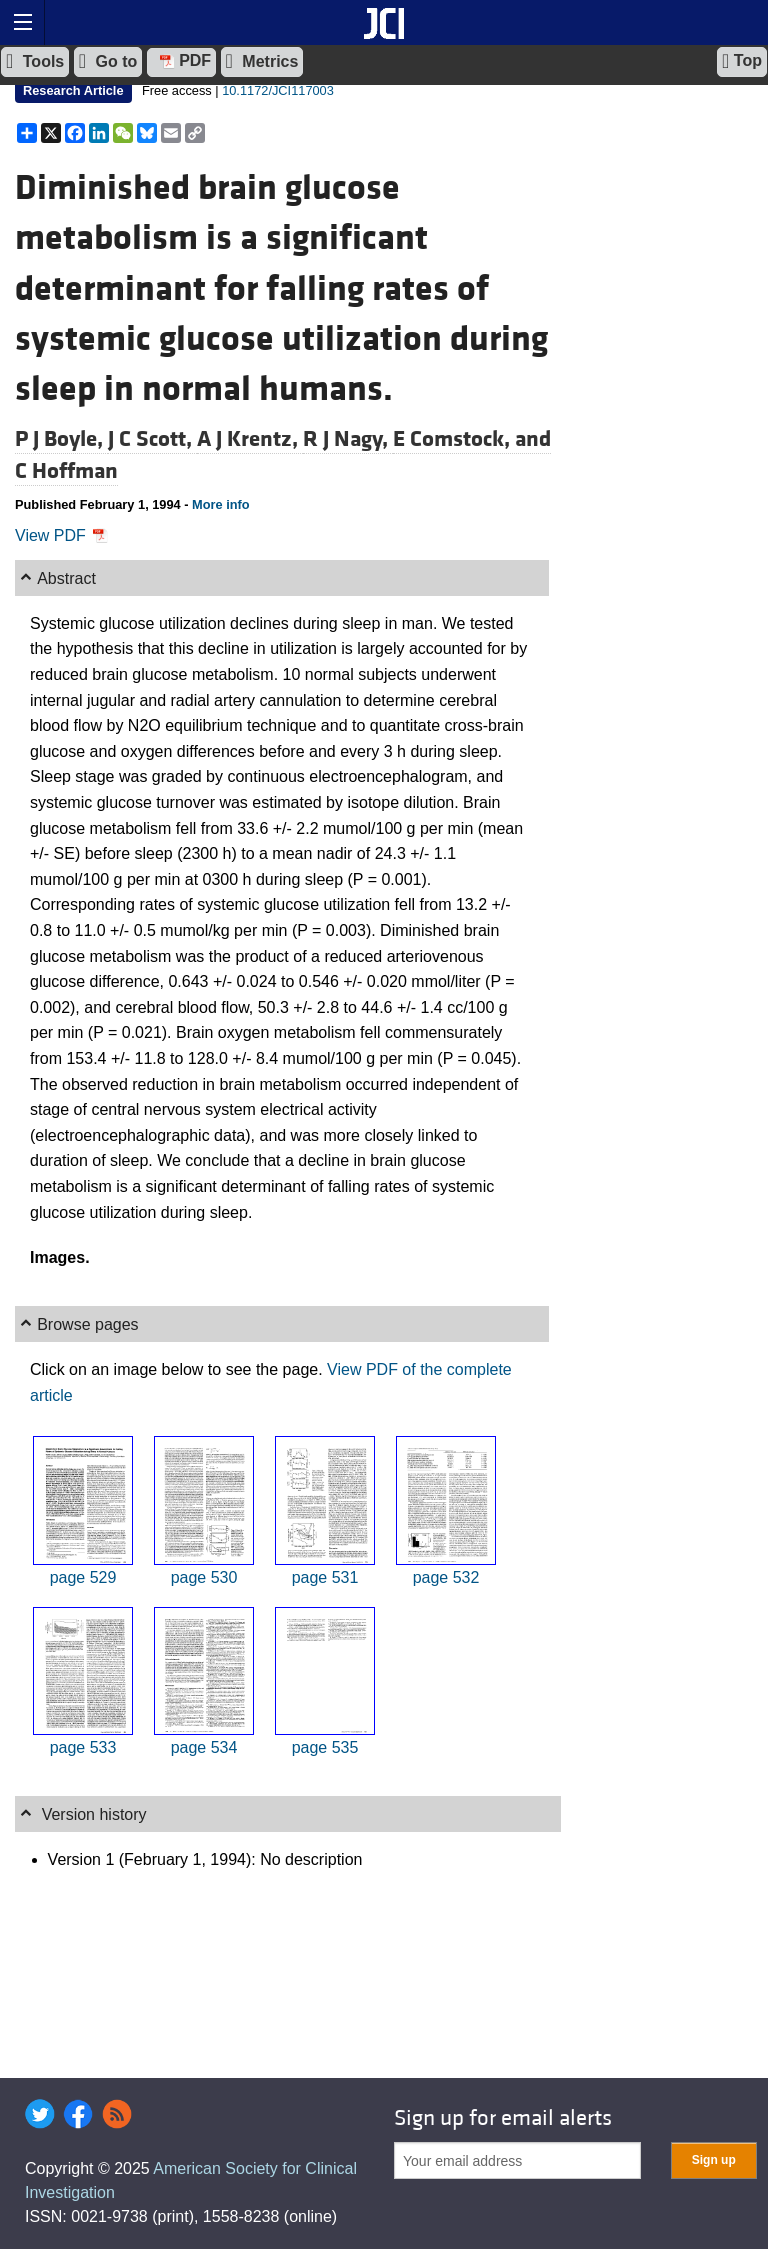  What do you see at coordinates (446, 1577) in the screenshot?
I see `page 532` at bounding box center [446, 1577].